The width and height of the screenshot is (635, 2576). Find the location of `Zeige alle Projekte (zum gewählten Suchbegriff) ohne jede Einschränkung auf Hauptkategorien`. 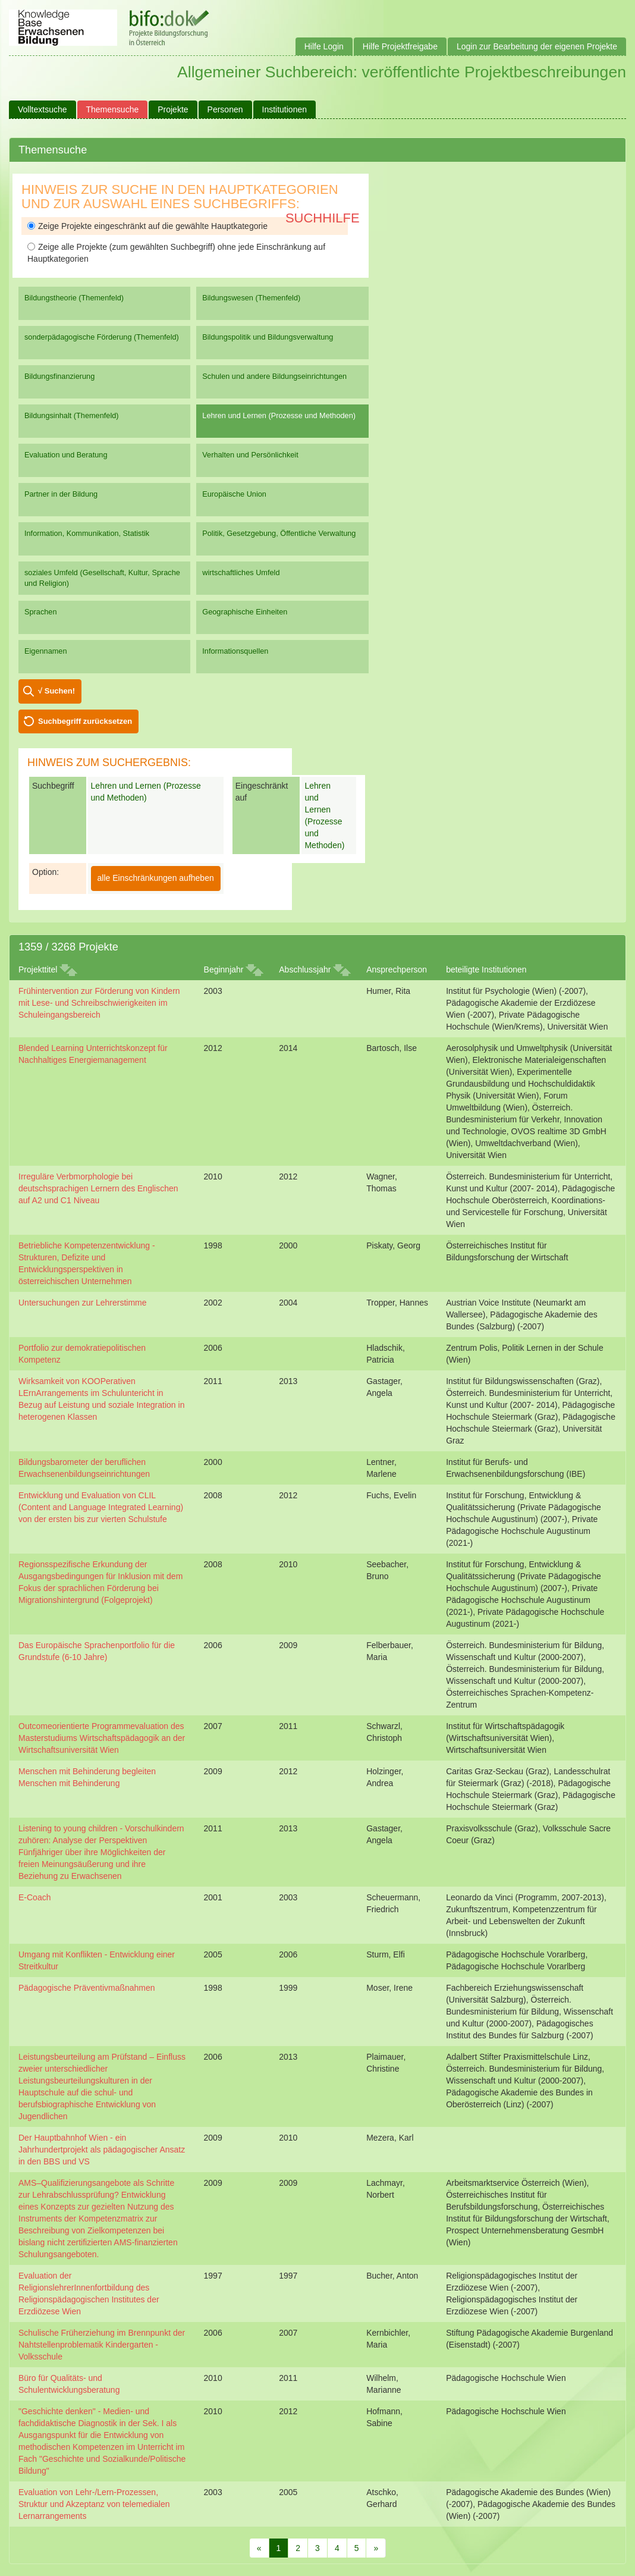

Zeige alle Projekte (zum gewählten Suchbegriff) ohne jede Einschränkung auf Hauptkategorien is located at coordinates (176, 252).